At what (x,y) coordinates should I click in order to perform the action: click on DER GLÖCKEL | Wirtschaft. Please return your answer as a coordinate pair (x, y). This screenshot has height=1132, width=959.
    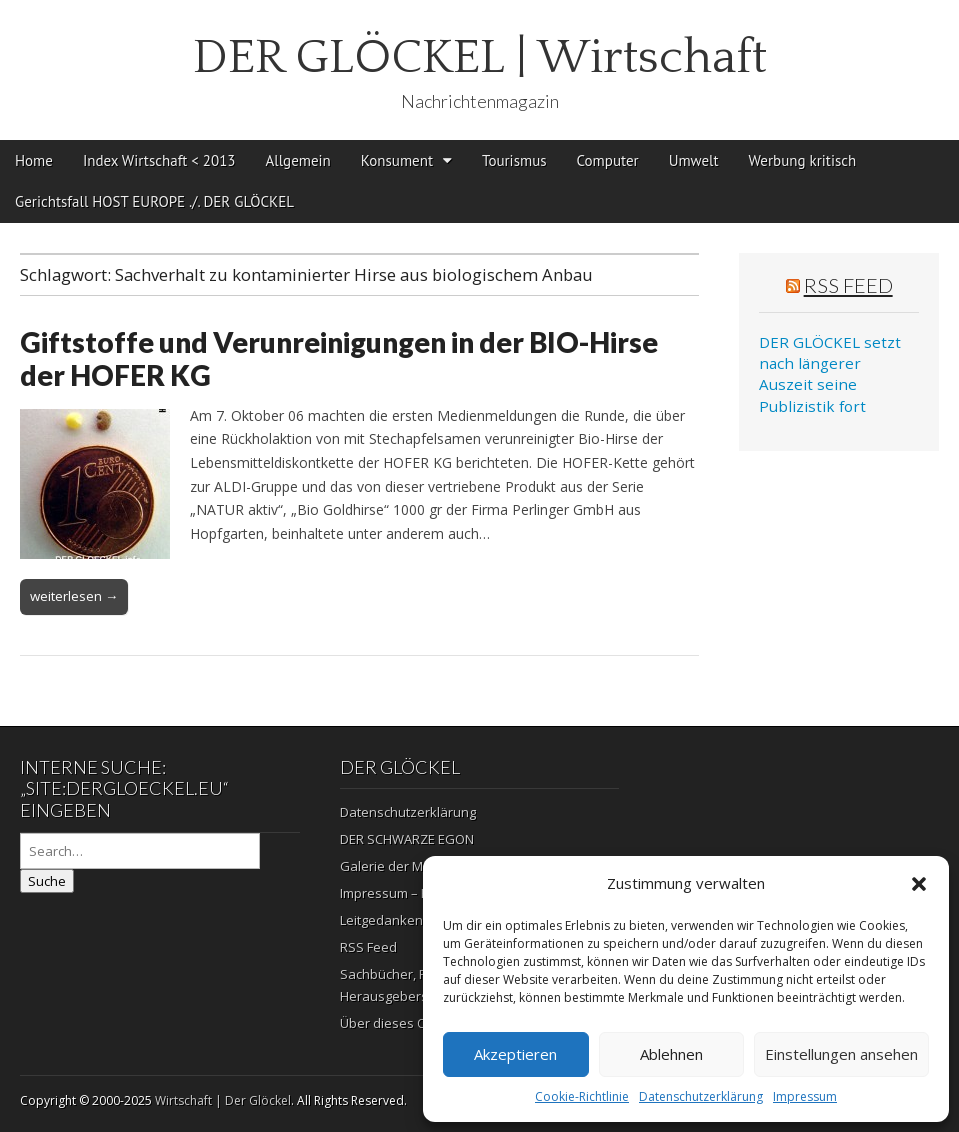
    Looking at the image, I should click on (480, 57).